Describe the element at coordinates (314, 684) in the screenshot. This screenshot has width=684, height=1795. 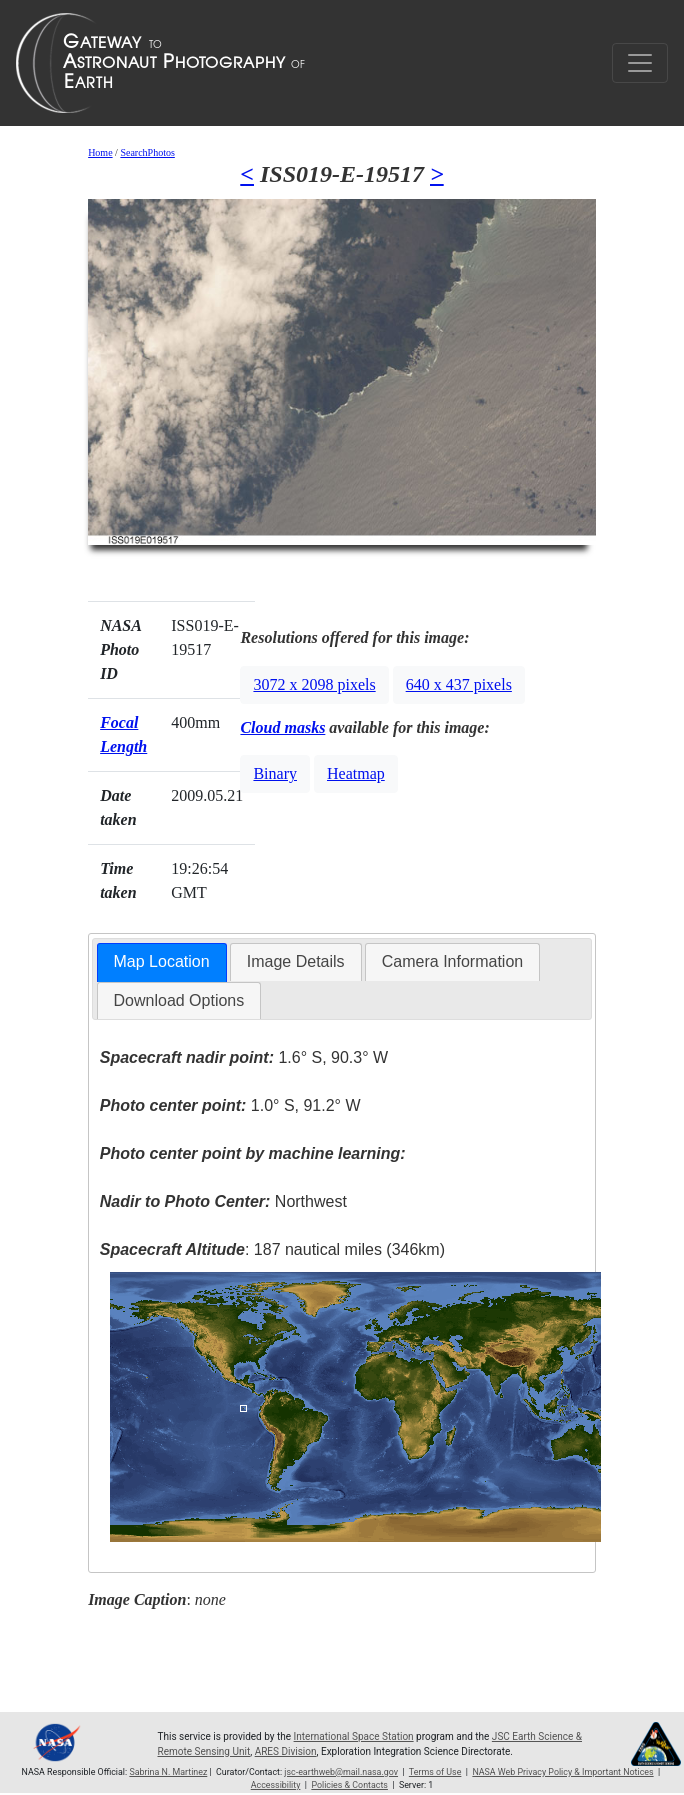
I see `3072 x 2098 pixels [button]` at that location.